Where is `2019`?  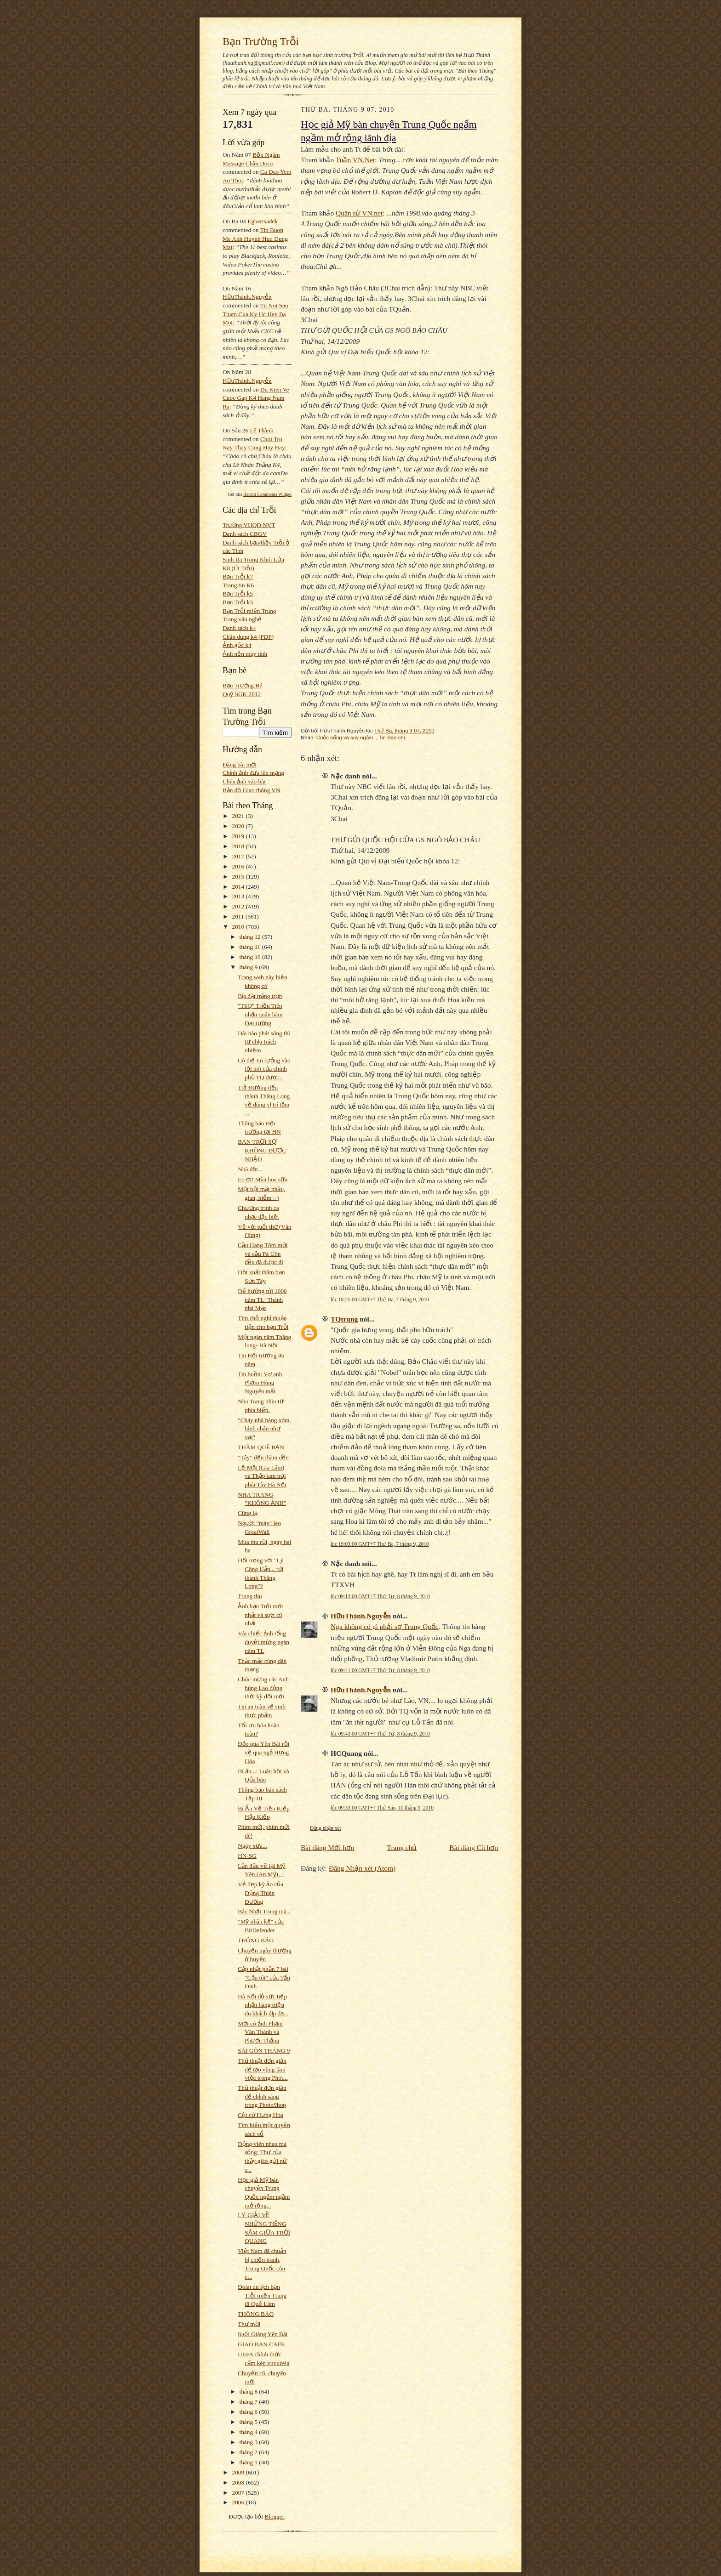
2019 is located at coordinates (239, 836).